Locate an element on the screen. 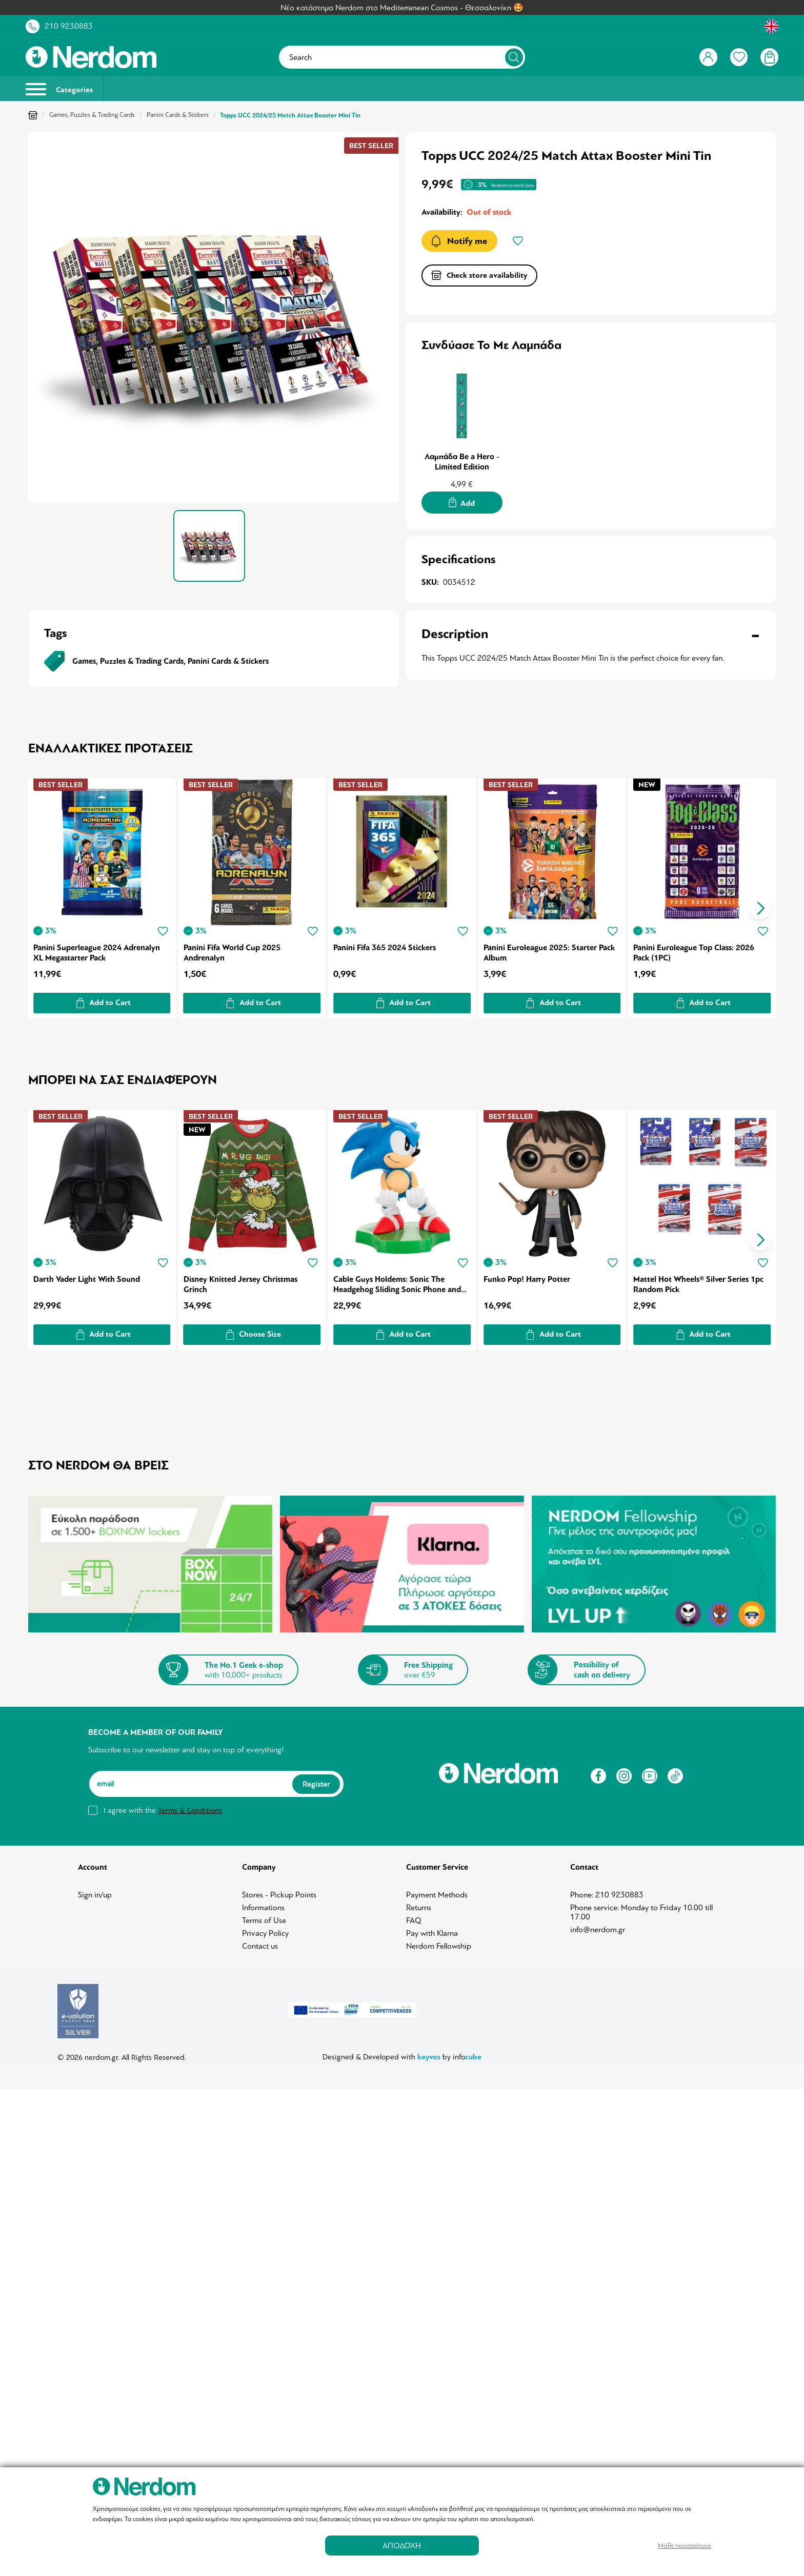 This screenshot has width=804, height=2576. ΑΠΟΔΟΧΗ is located at coordinates (402, 2545).